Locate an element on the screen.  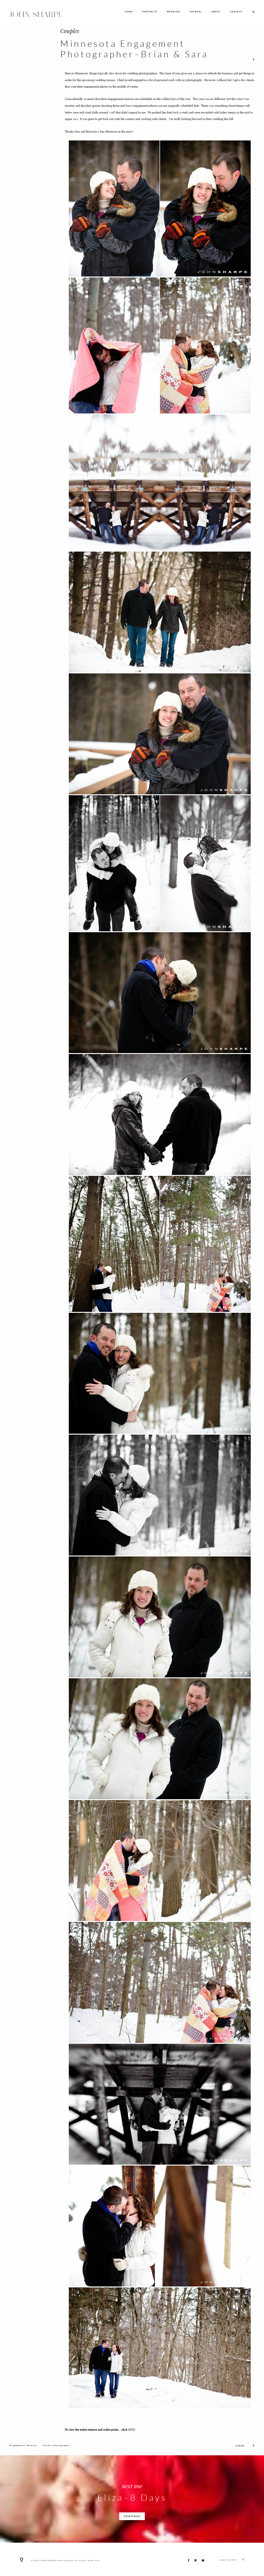
WEDDING is located at coordinates (173, 12).